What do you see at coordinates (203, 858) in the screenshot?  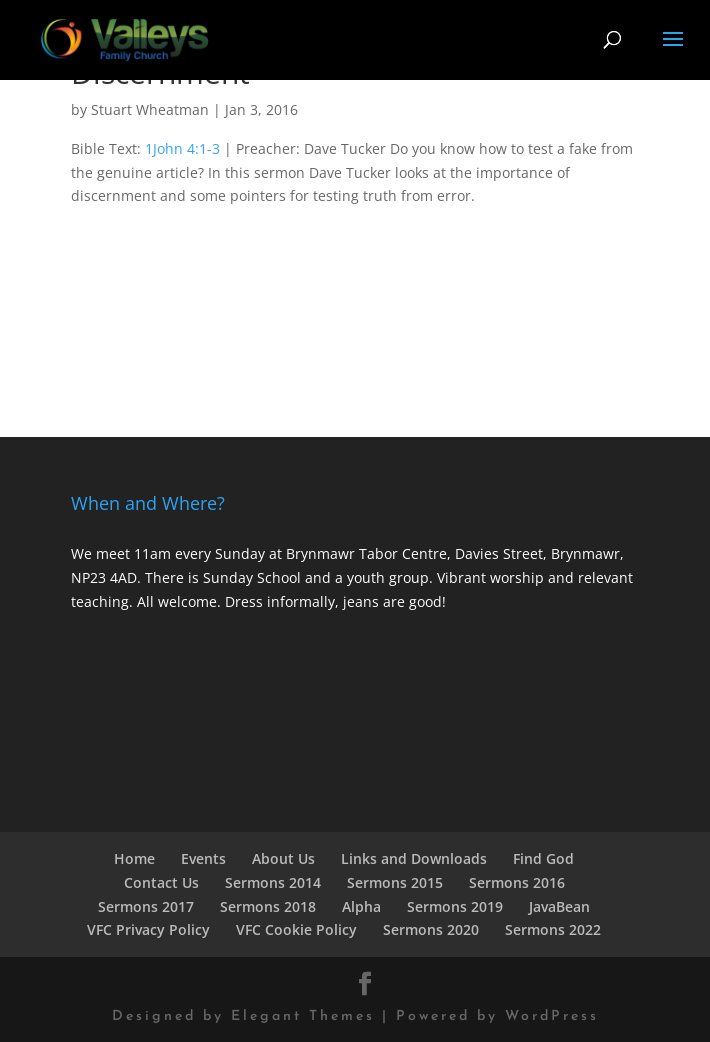 I see `Events` at bounding box center [203, 858].